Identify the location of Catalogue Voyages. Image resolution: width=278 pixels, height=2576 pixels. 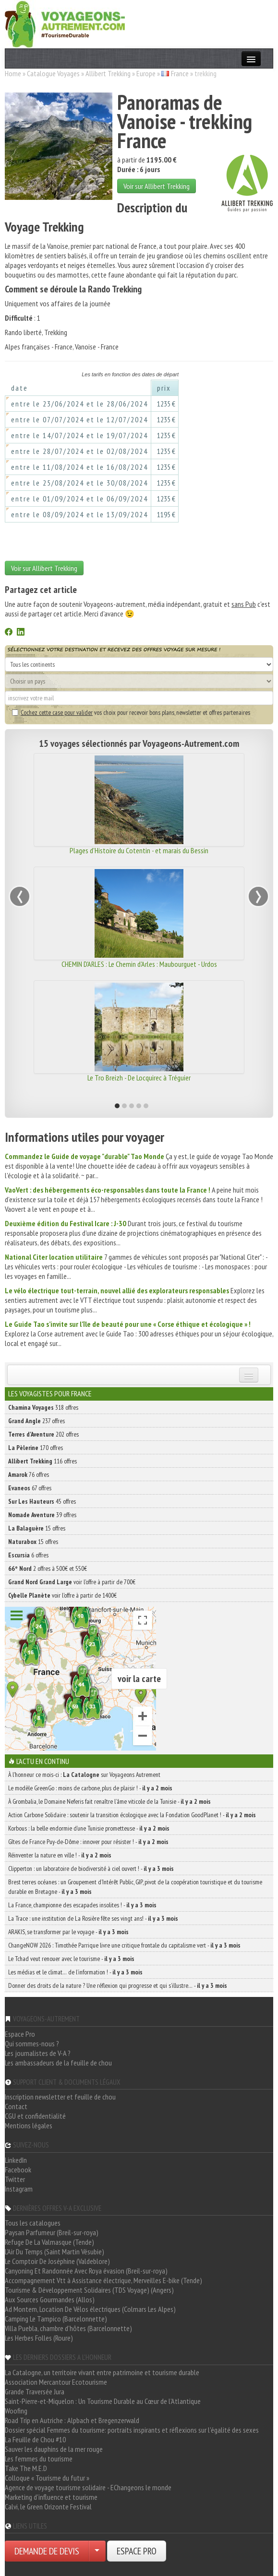
(53, 73).